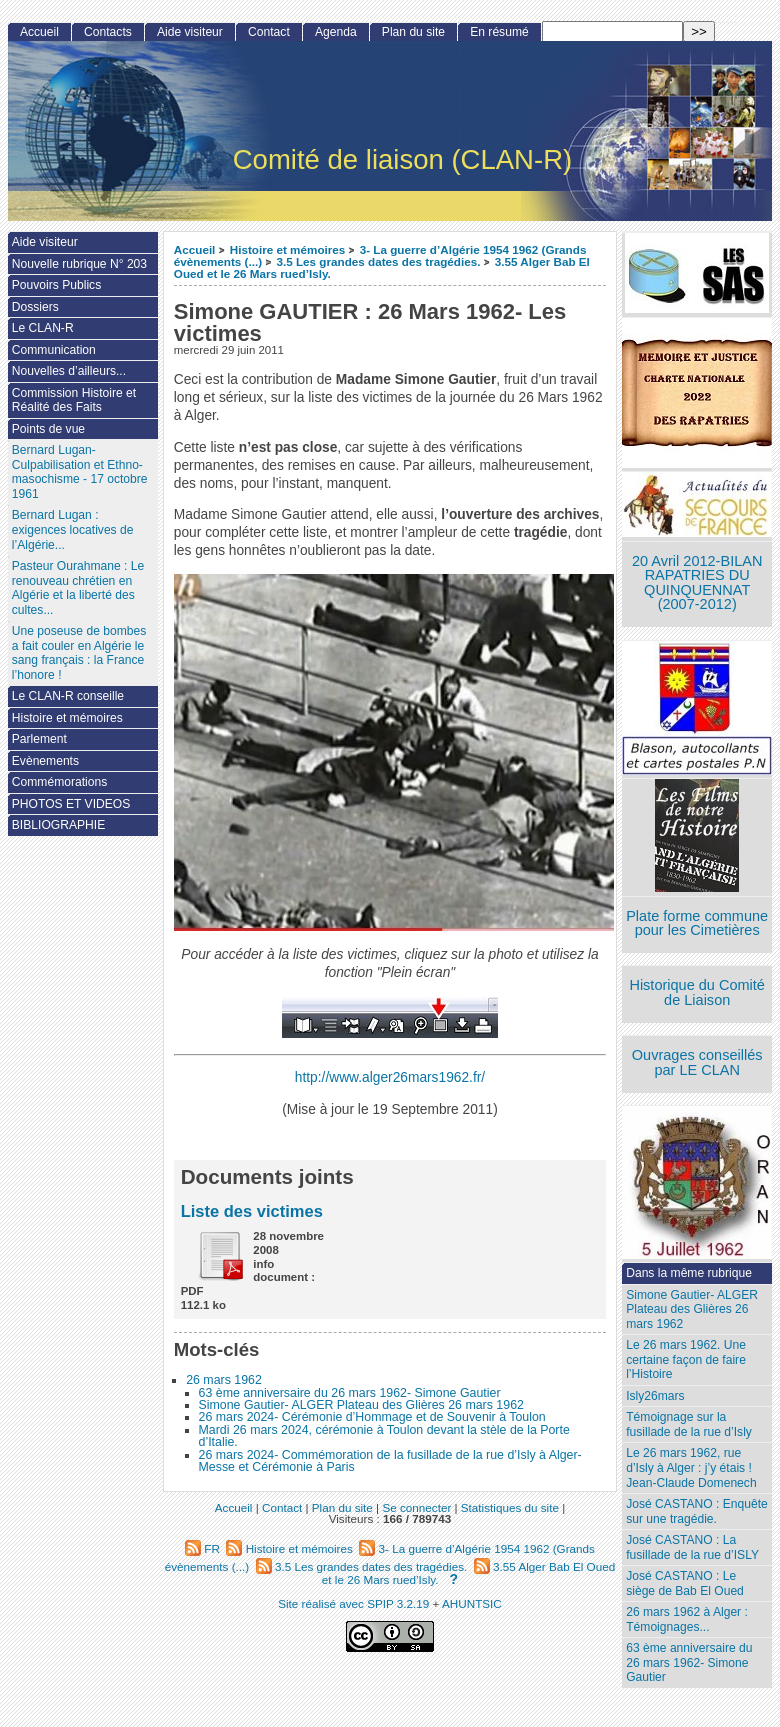 The height and width of the screenshot is (1727, 780). Describe the element at coordinates (79, 653) in the screenshot. I see `Une poseuse de bombes a fait couler en Algérie le sang français : la France l’honore !` at that location.